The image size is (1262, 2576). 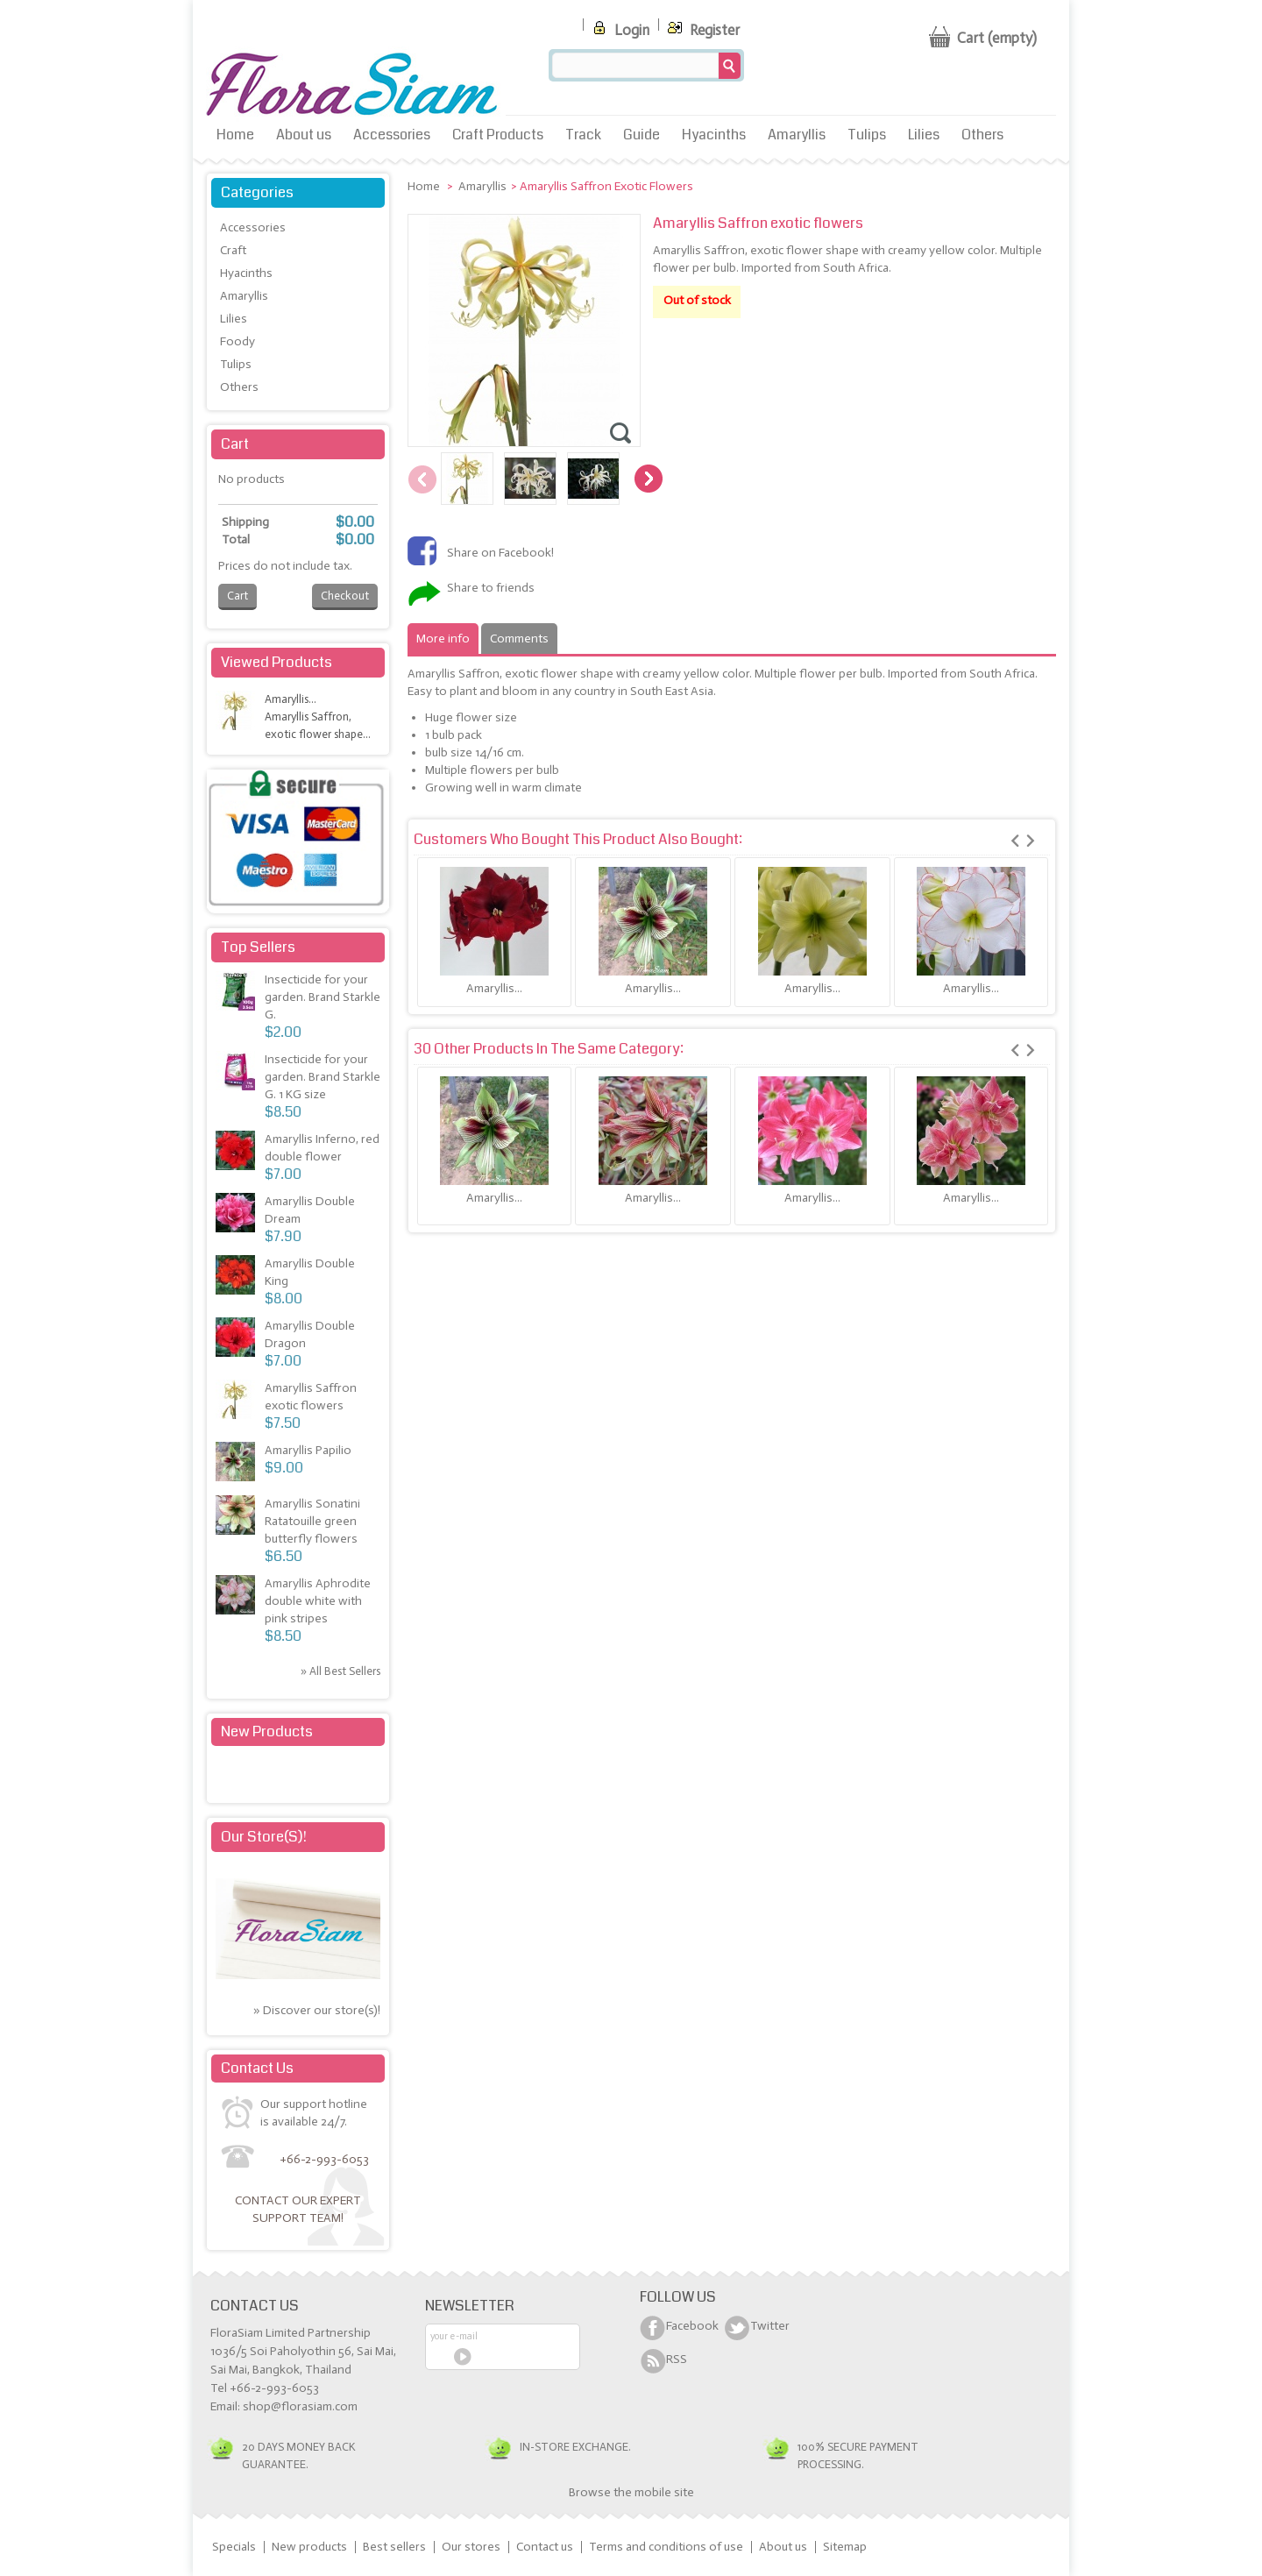 What do you see at coordinates (618, 27) in the screenshot?
I see `Login` at bounding box center [618, 27].